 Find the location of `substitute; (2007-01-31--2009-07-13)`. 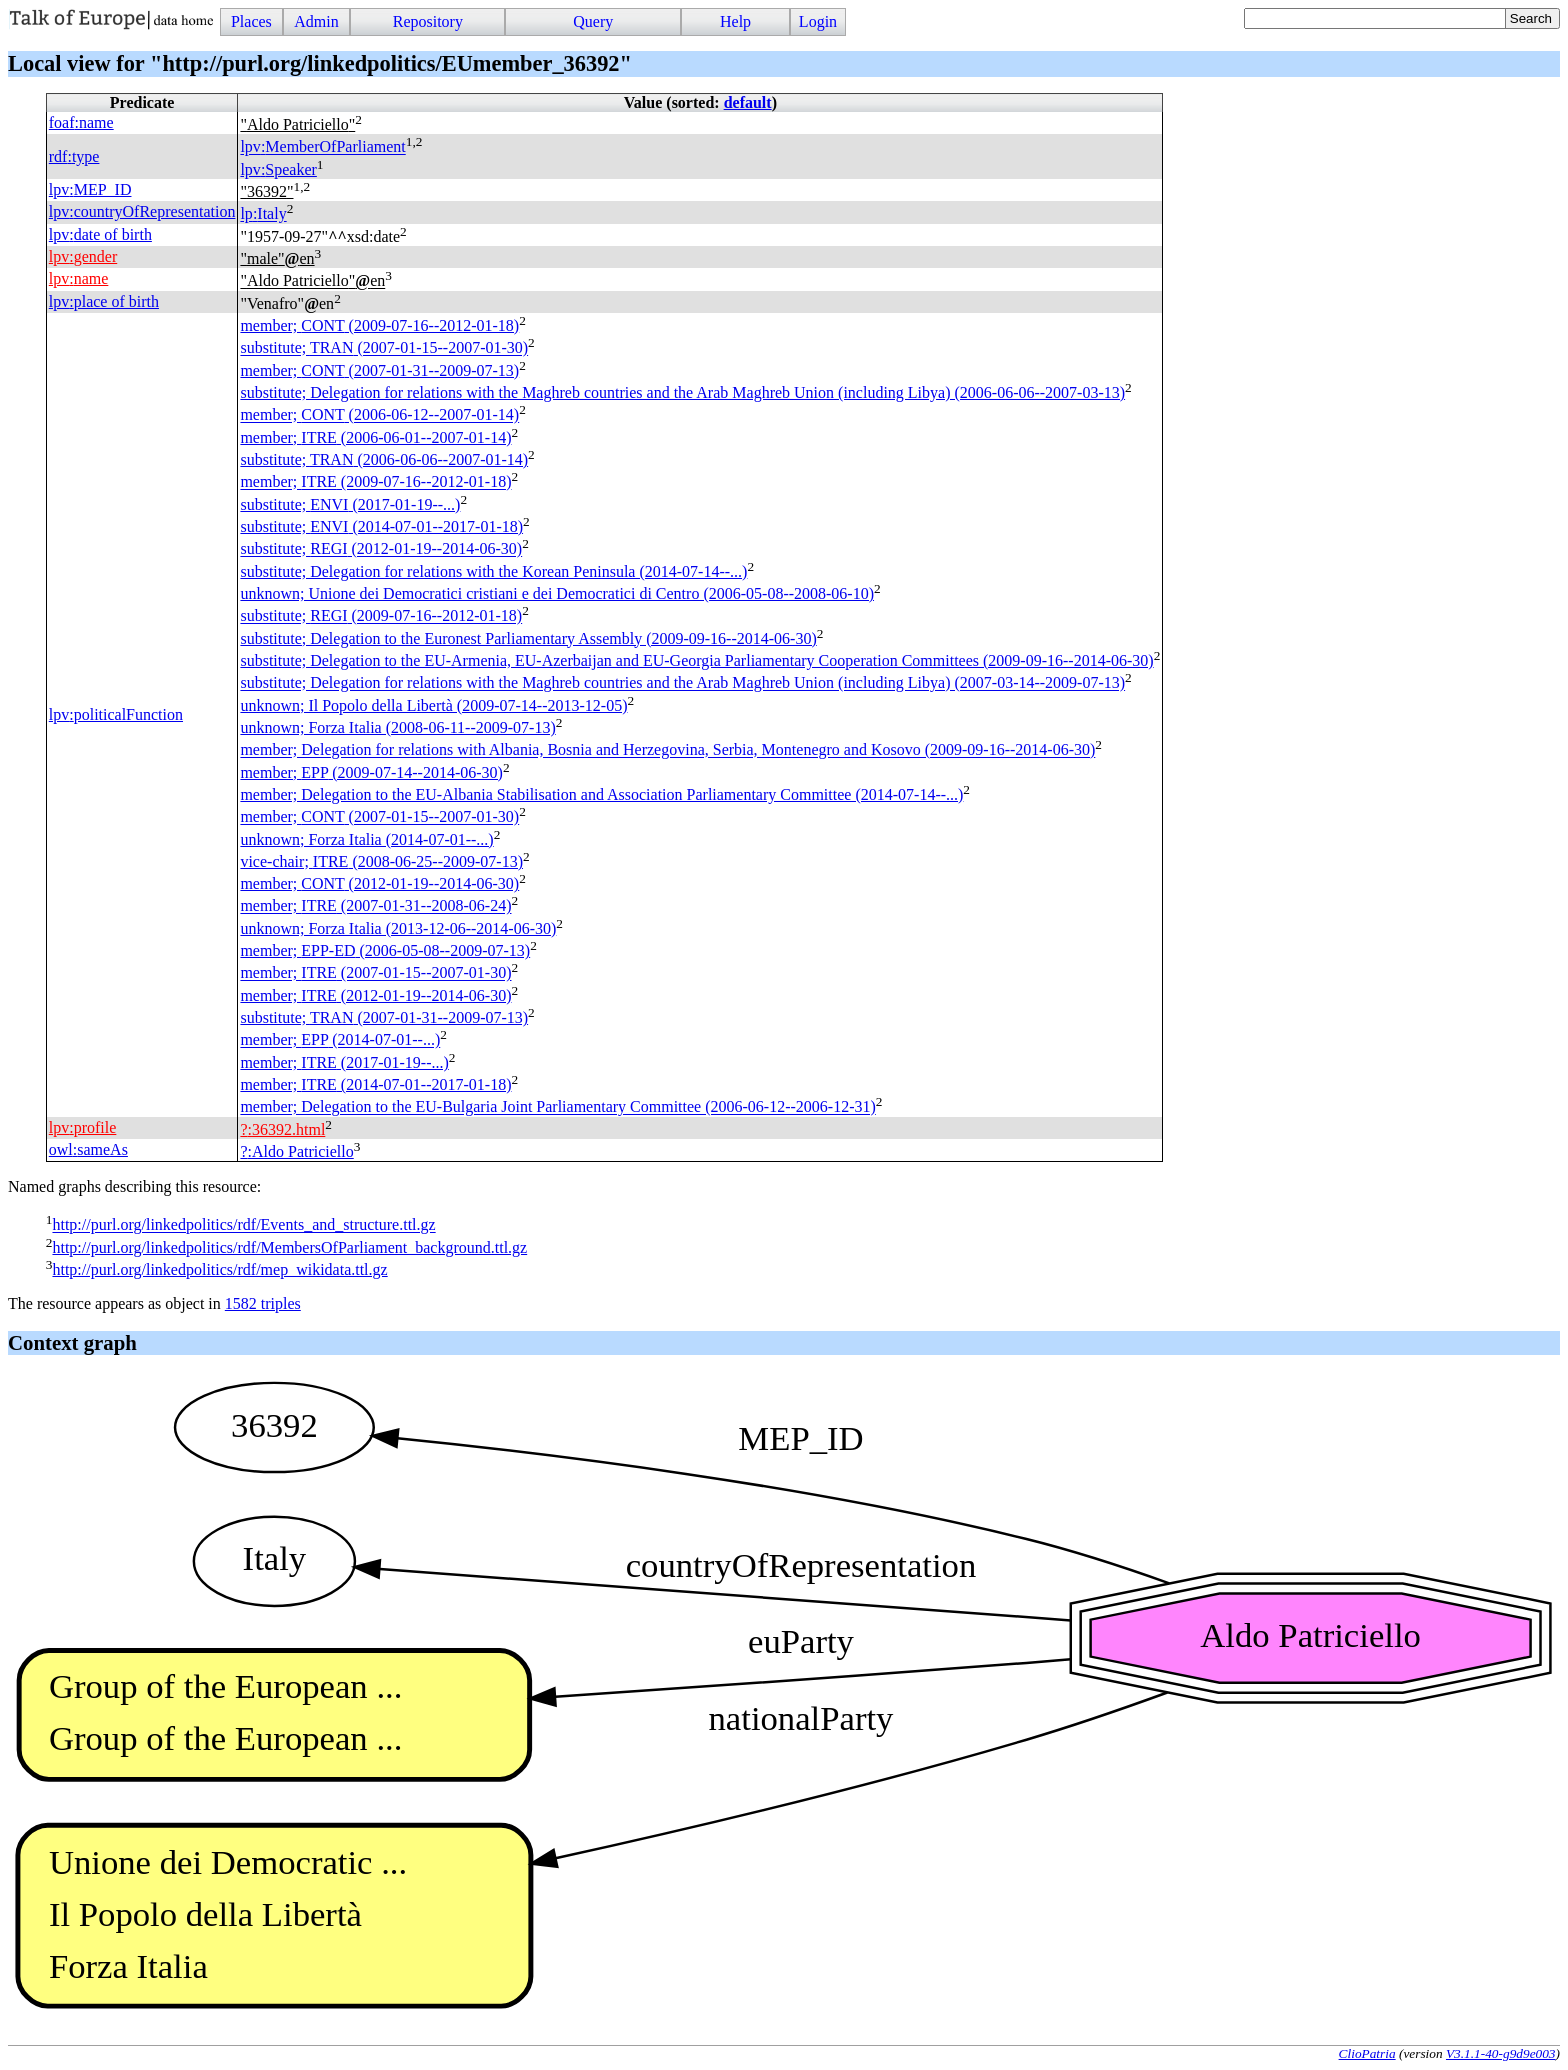

substitute; (2007-01-31--2009-07-13) is located at coordinates (384, 1017).